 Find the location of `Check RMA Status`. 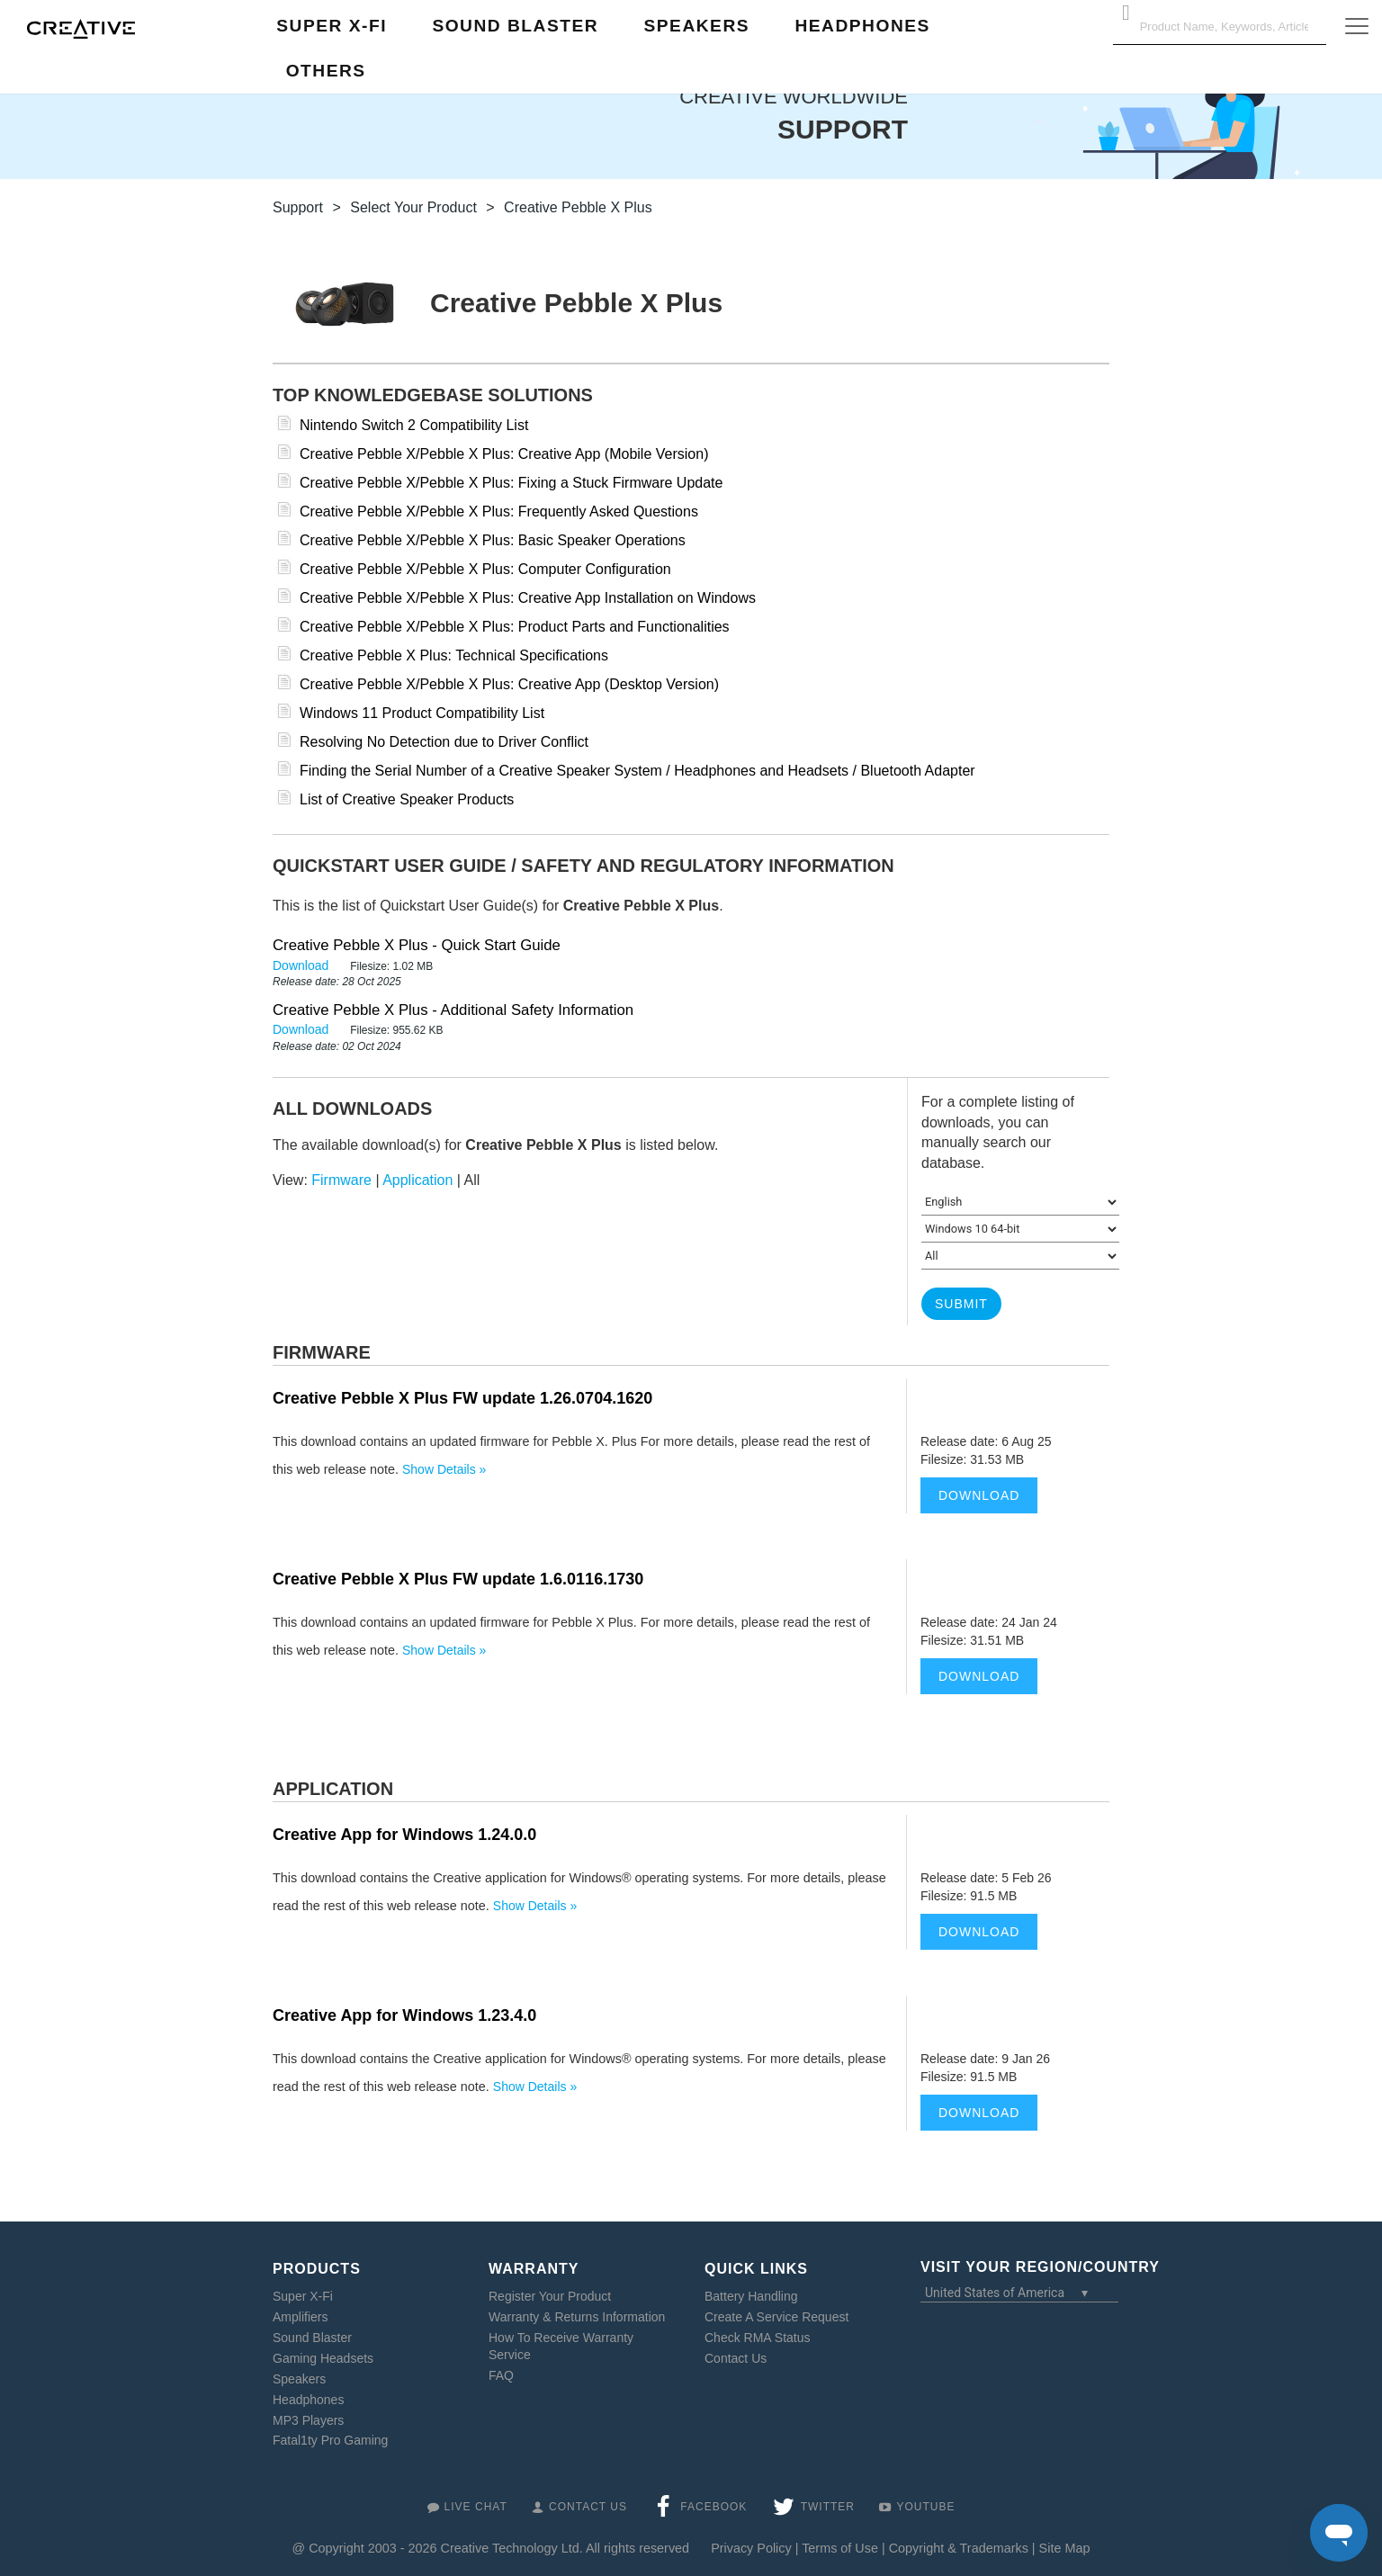

Check RMA Status is located at coordinates (757, 2337).